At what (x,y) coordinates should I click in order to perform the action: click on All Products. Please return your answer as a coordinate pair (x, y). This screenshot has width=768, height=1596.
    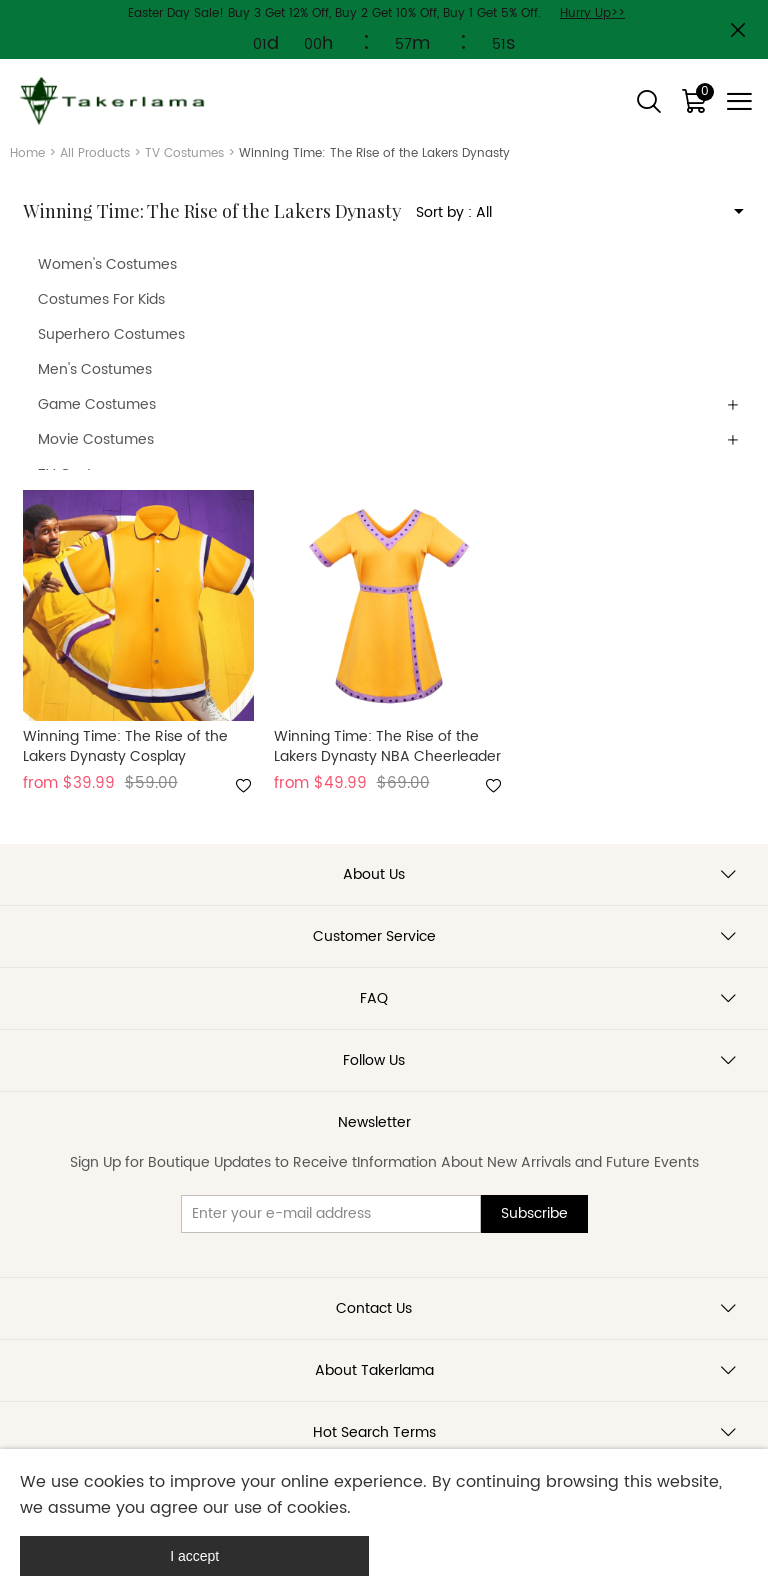
    Looking at the image, I should click on (95, 153).